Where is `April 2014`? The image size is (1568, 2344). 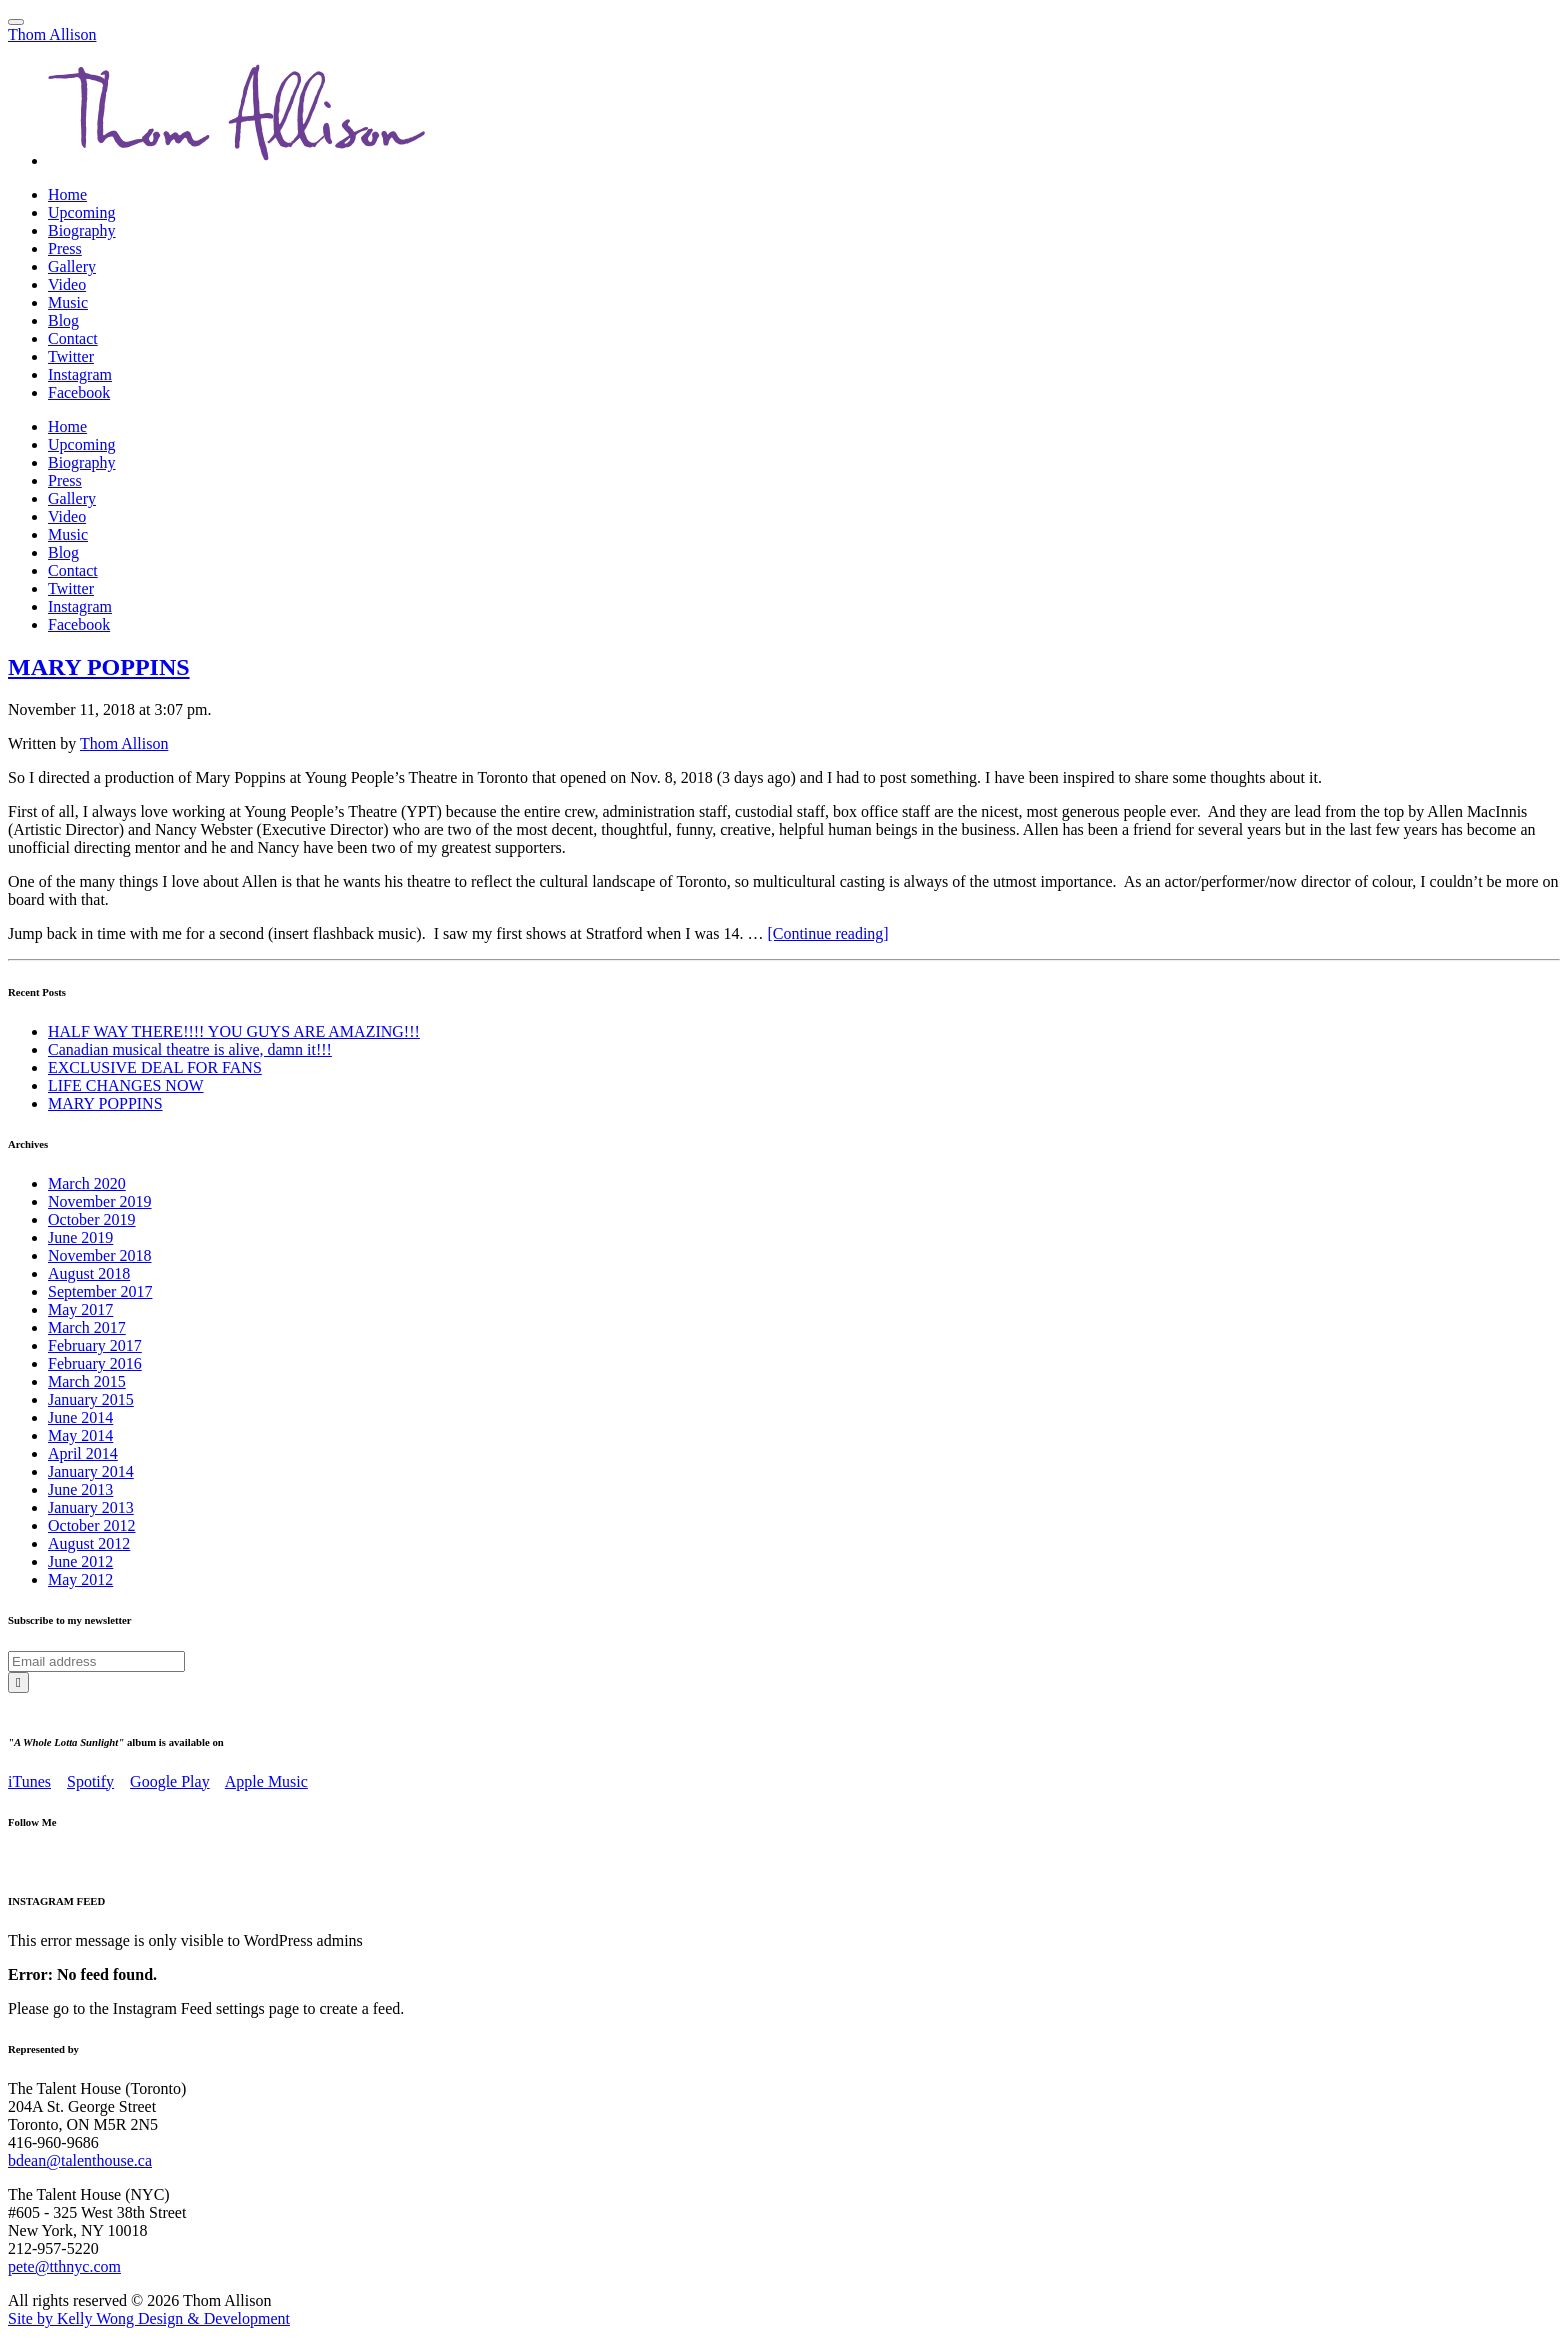
April 2014 is located at coordinates (83, 1453).